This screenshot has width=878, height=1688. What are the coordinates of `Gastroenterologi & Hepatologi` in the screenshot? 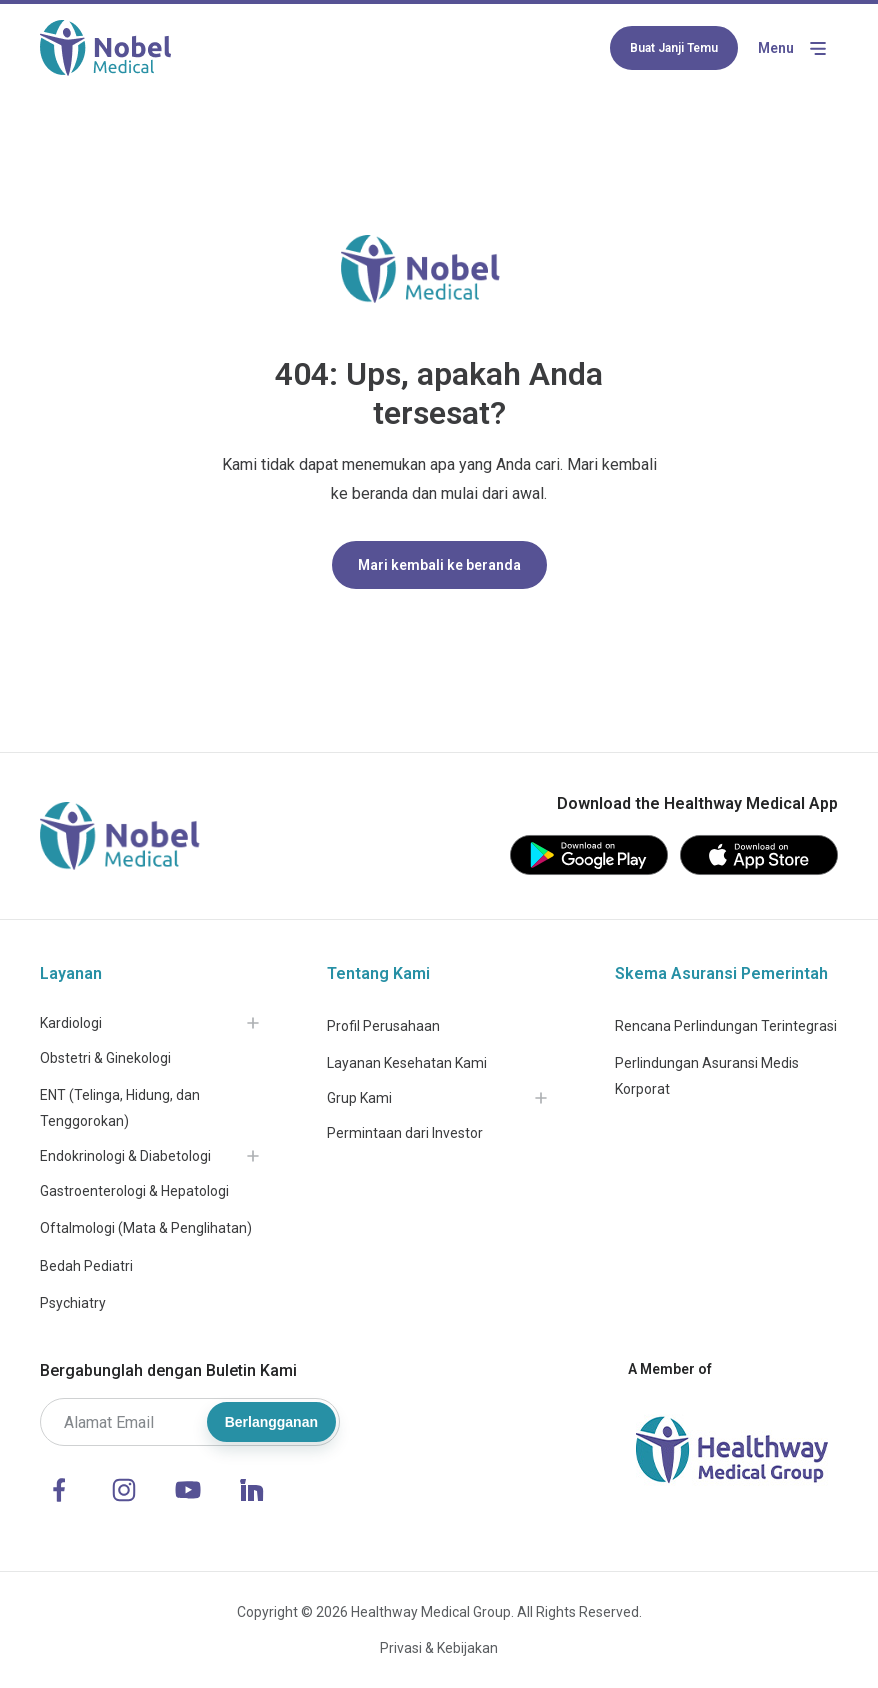 It's located at (134, 1191).